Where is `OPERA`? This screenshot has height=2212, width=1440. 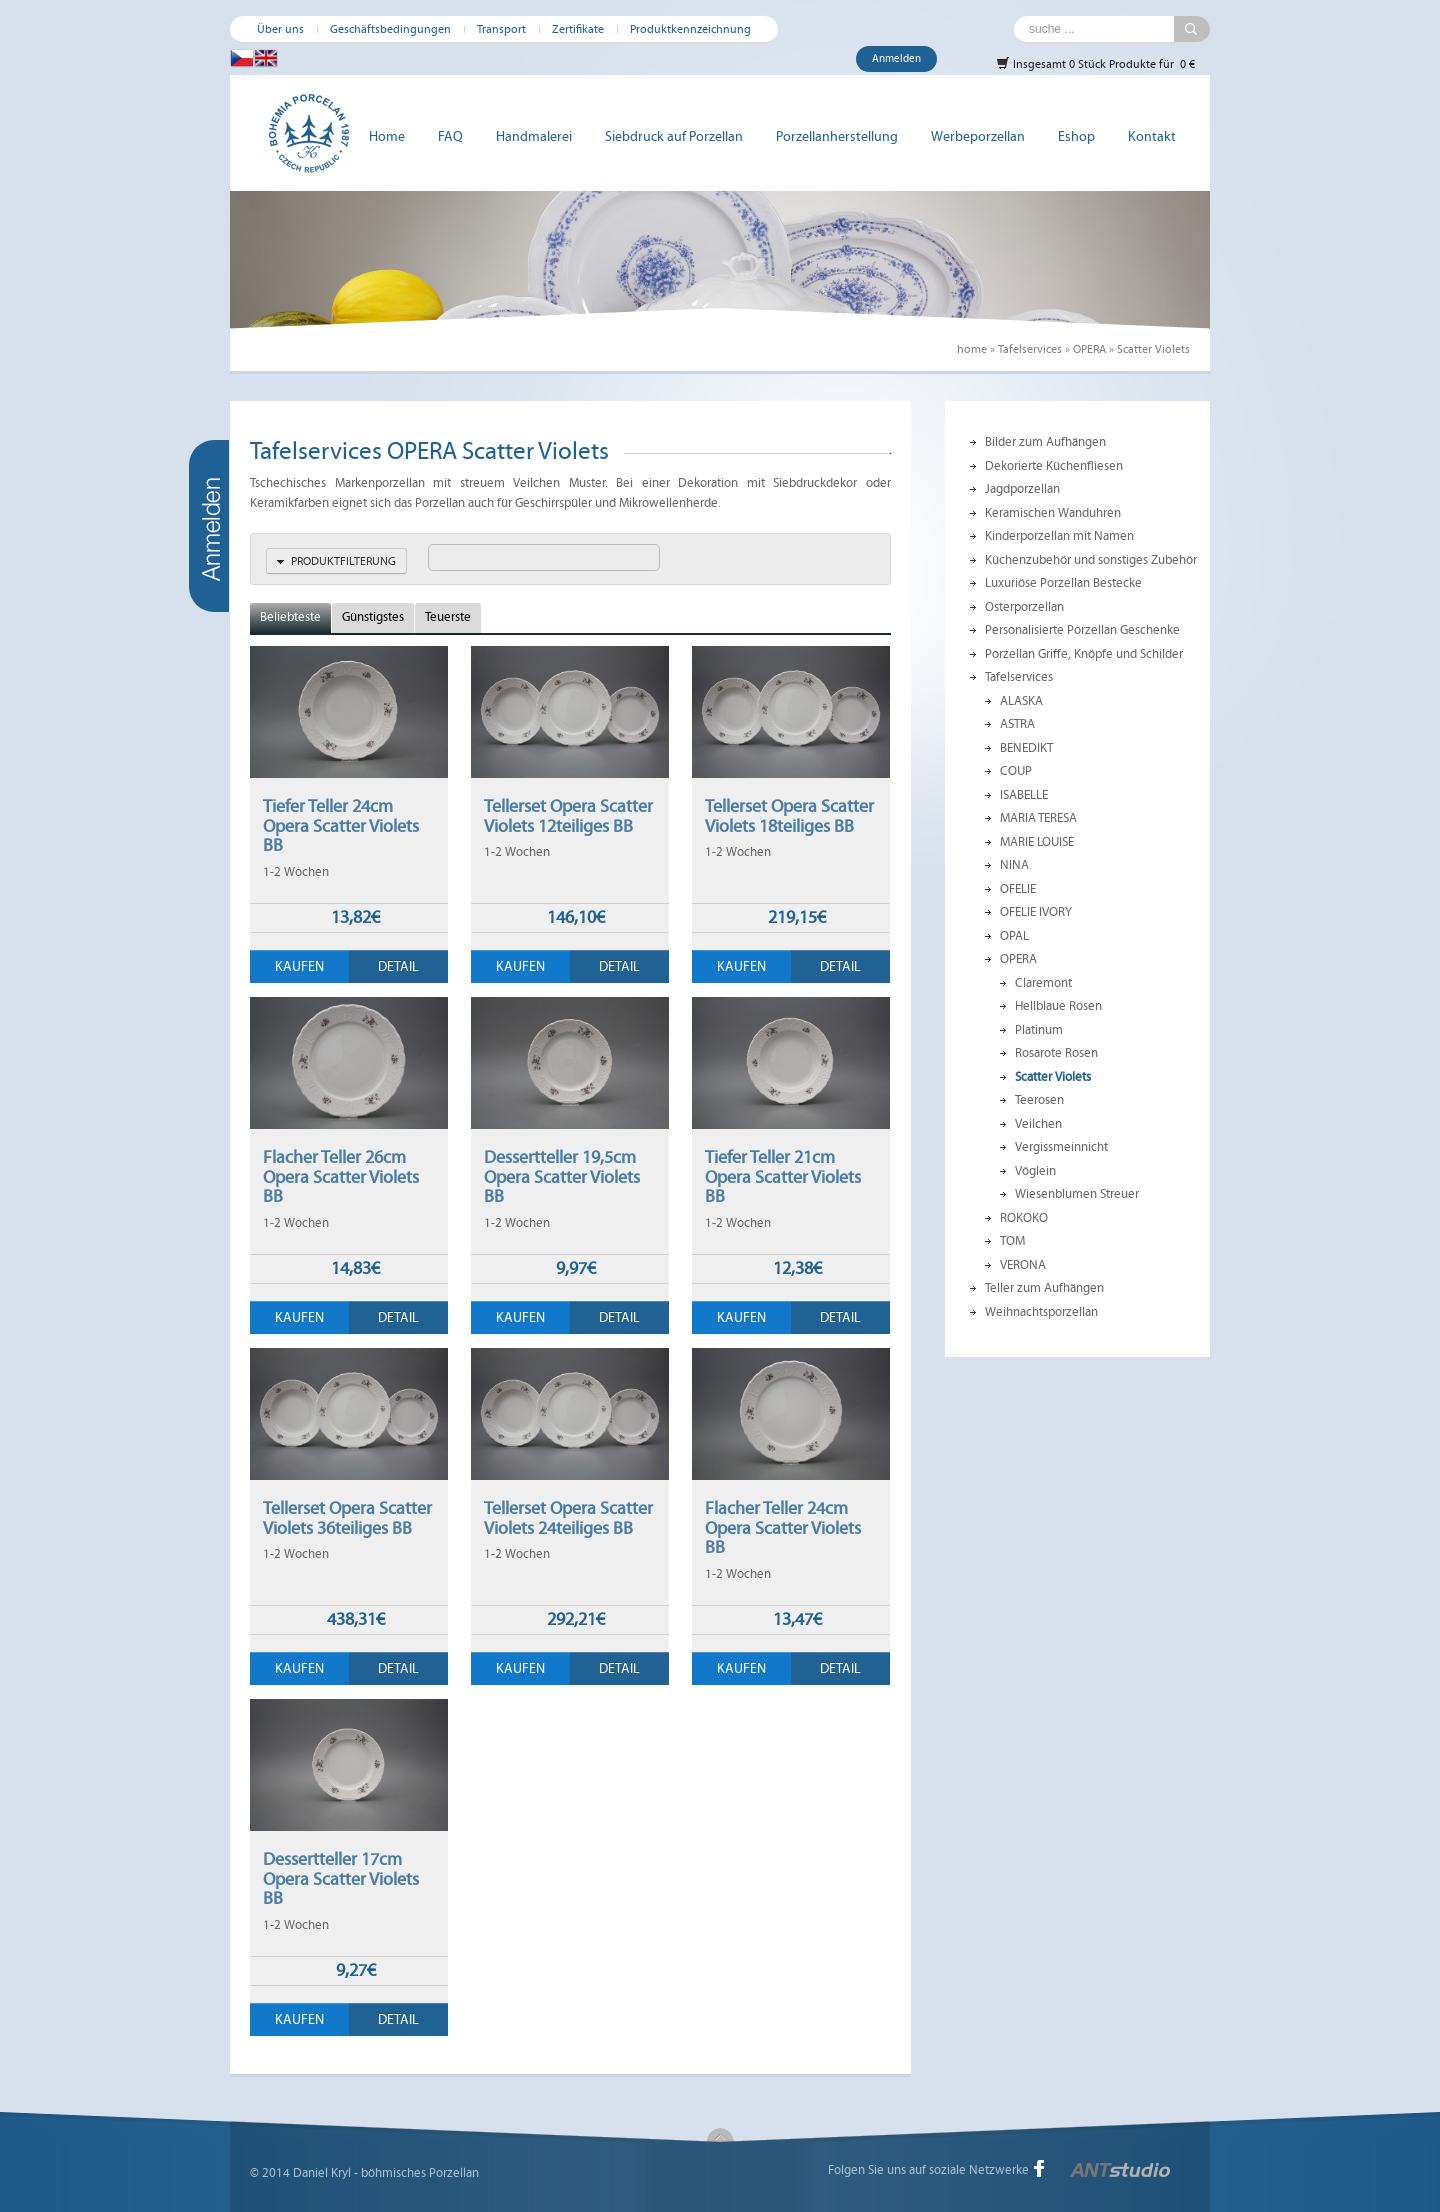 OPERA is located at coordinates (1089, 349).